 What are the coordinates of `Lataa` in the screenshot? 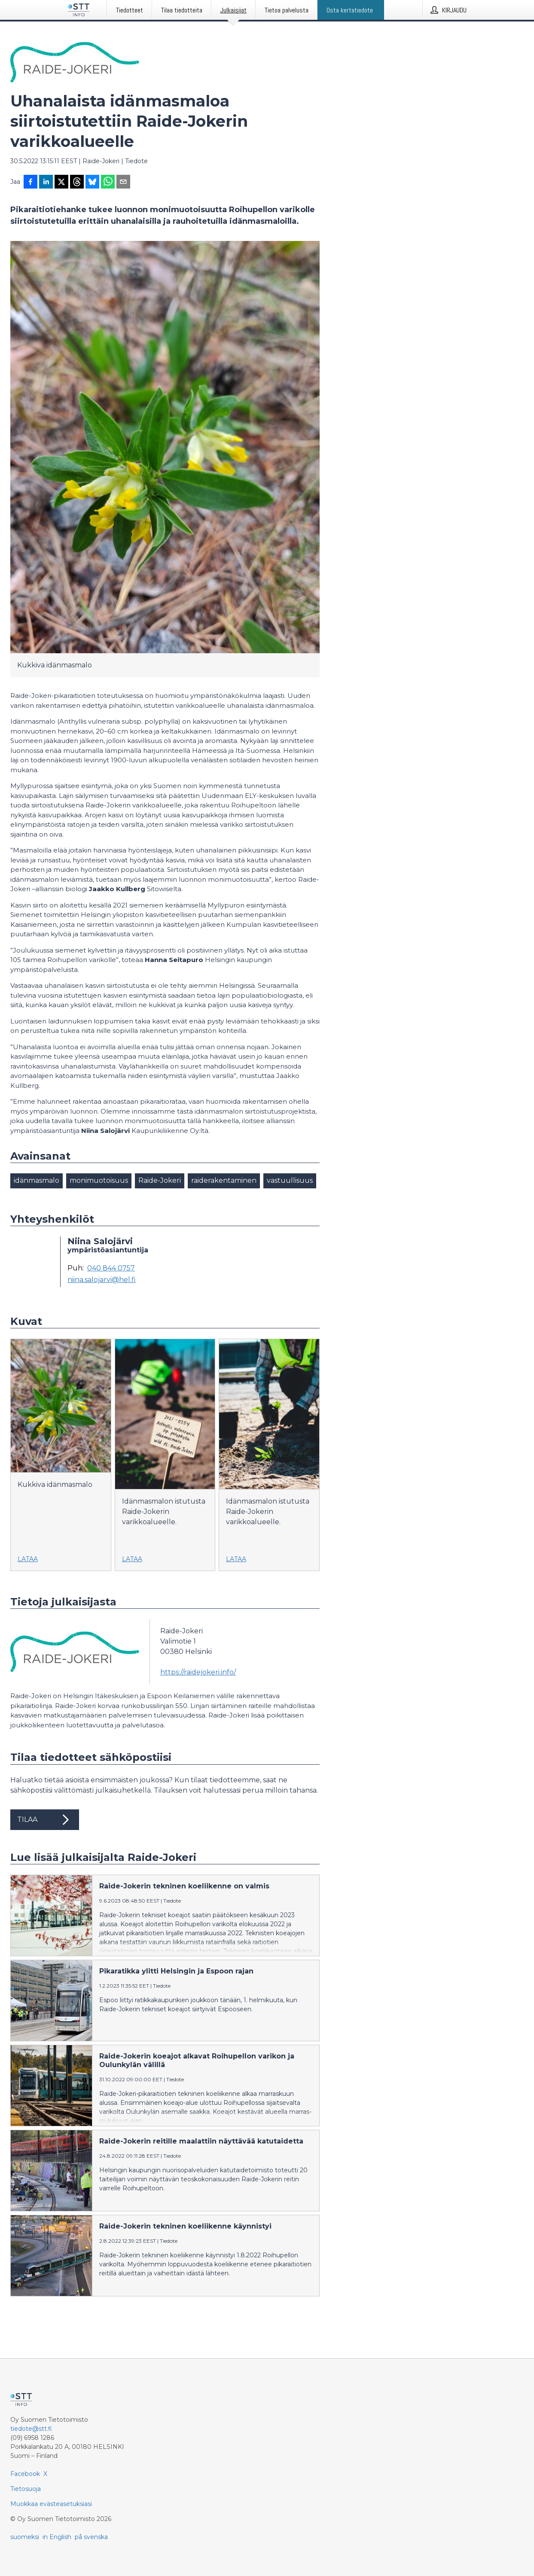 It's located at (28, 1559).